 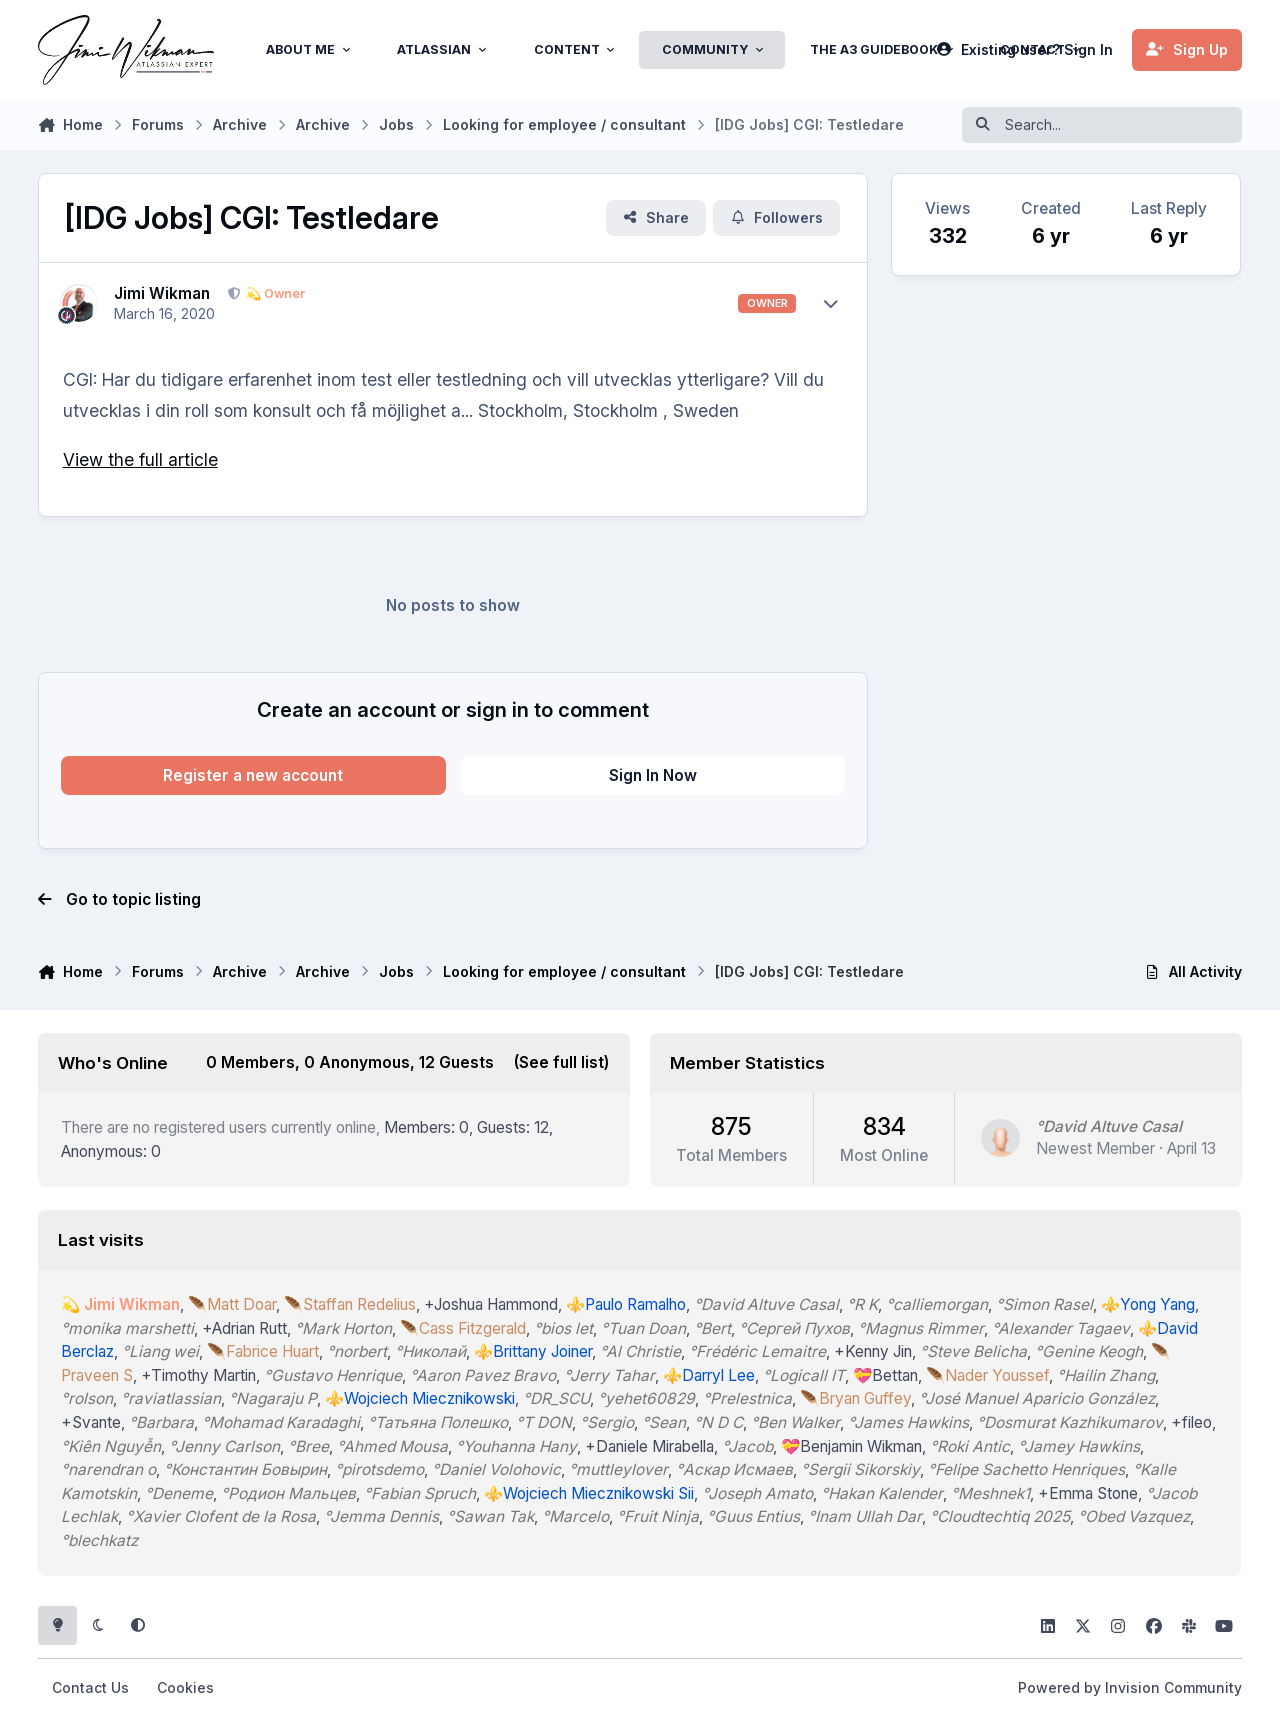 I want to click on +Timothy Martin, so click(x=199, y=1375).